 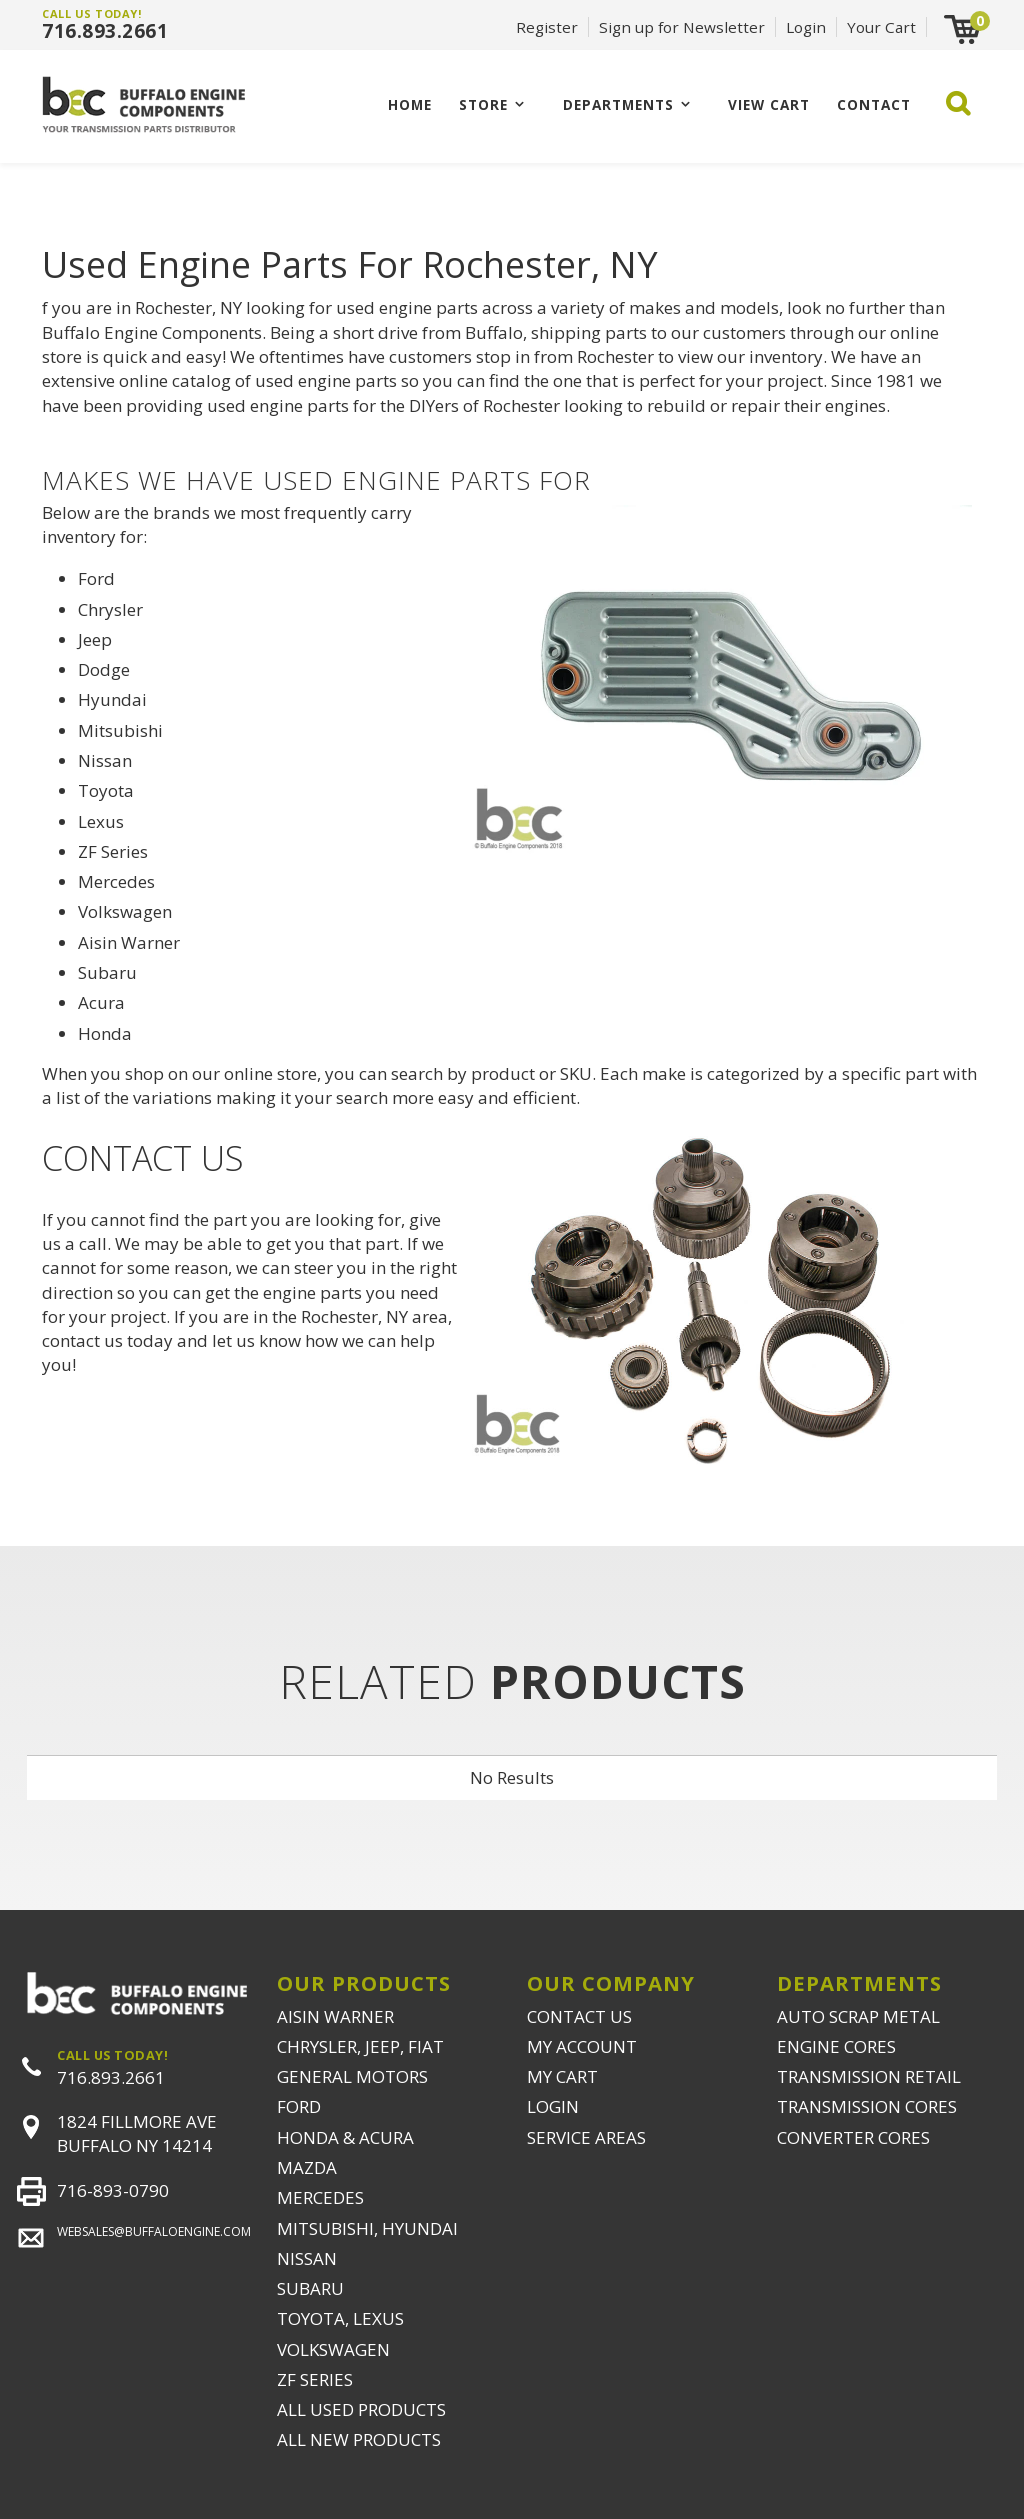 I want to click on TRANSMISSION RETAIL, so click(x=869, y=2076).